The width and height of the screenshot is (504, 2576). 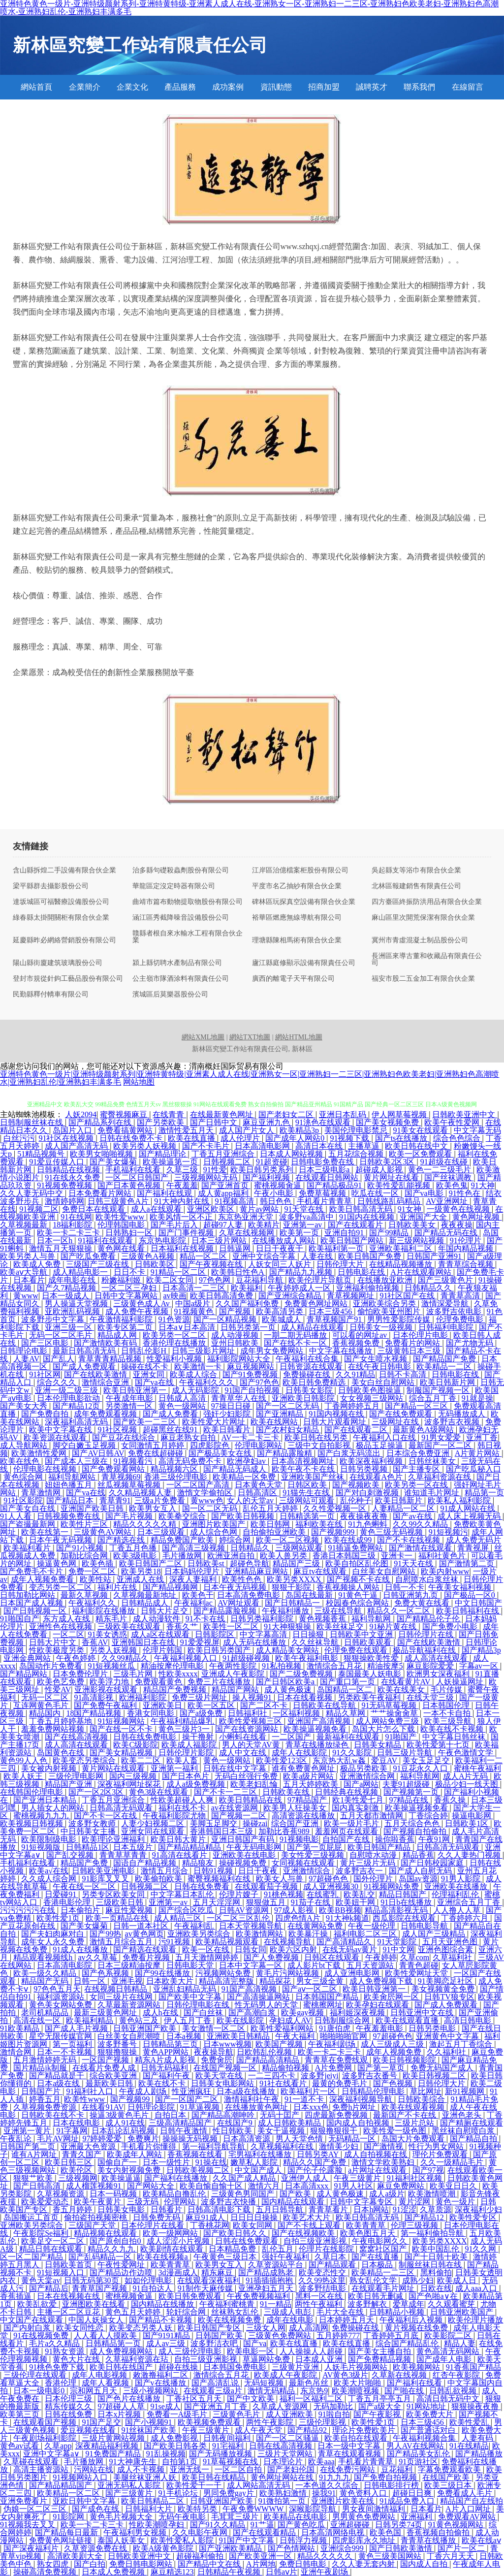 What do you see at coordinates (448, 2485) in the screenshot?
I see `欧美三级日本` at bounding box center [448, 2485].